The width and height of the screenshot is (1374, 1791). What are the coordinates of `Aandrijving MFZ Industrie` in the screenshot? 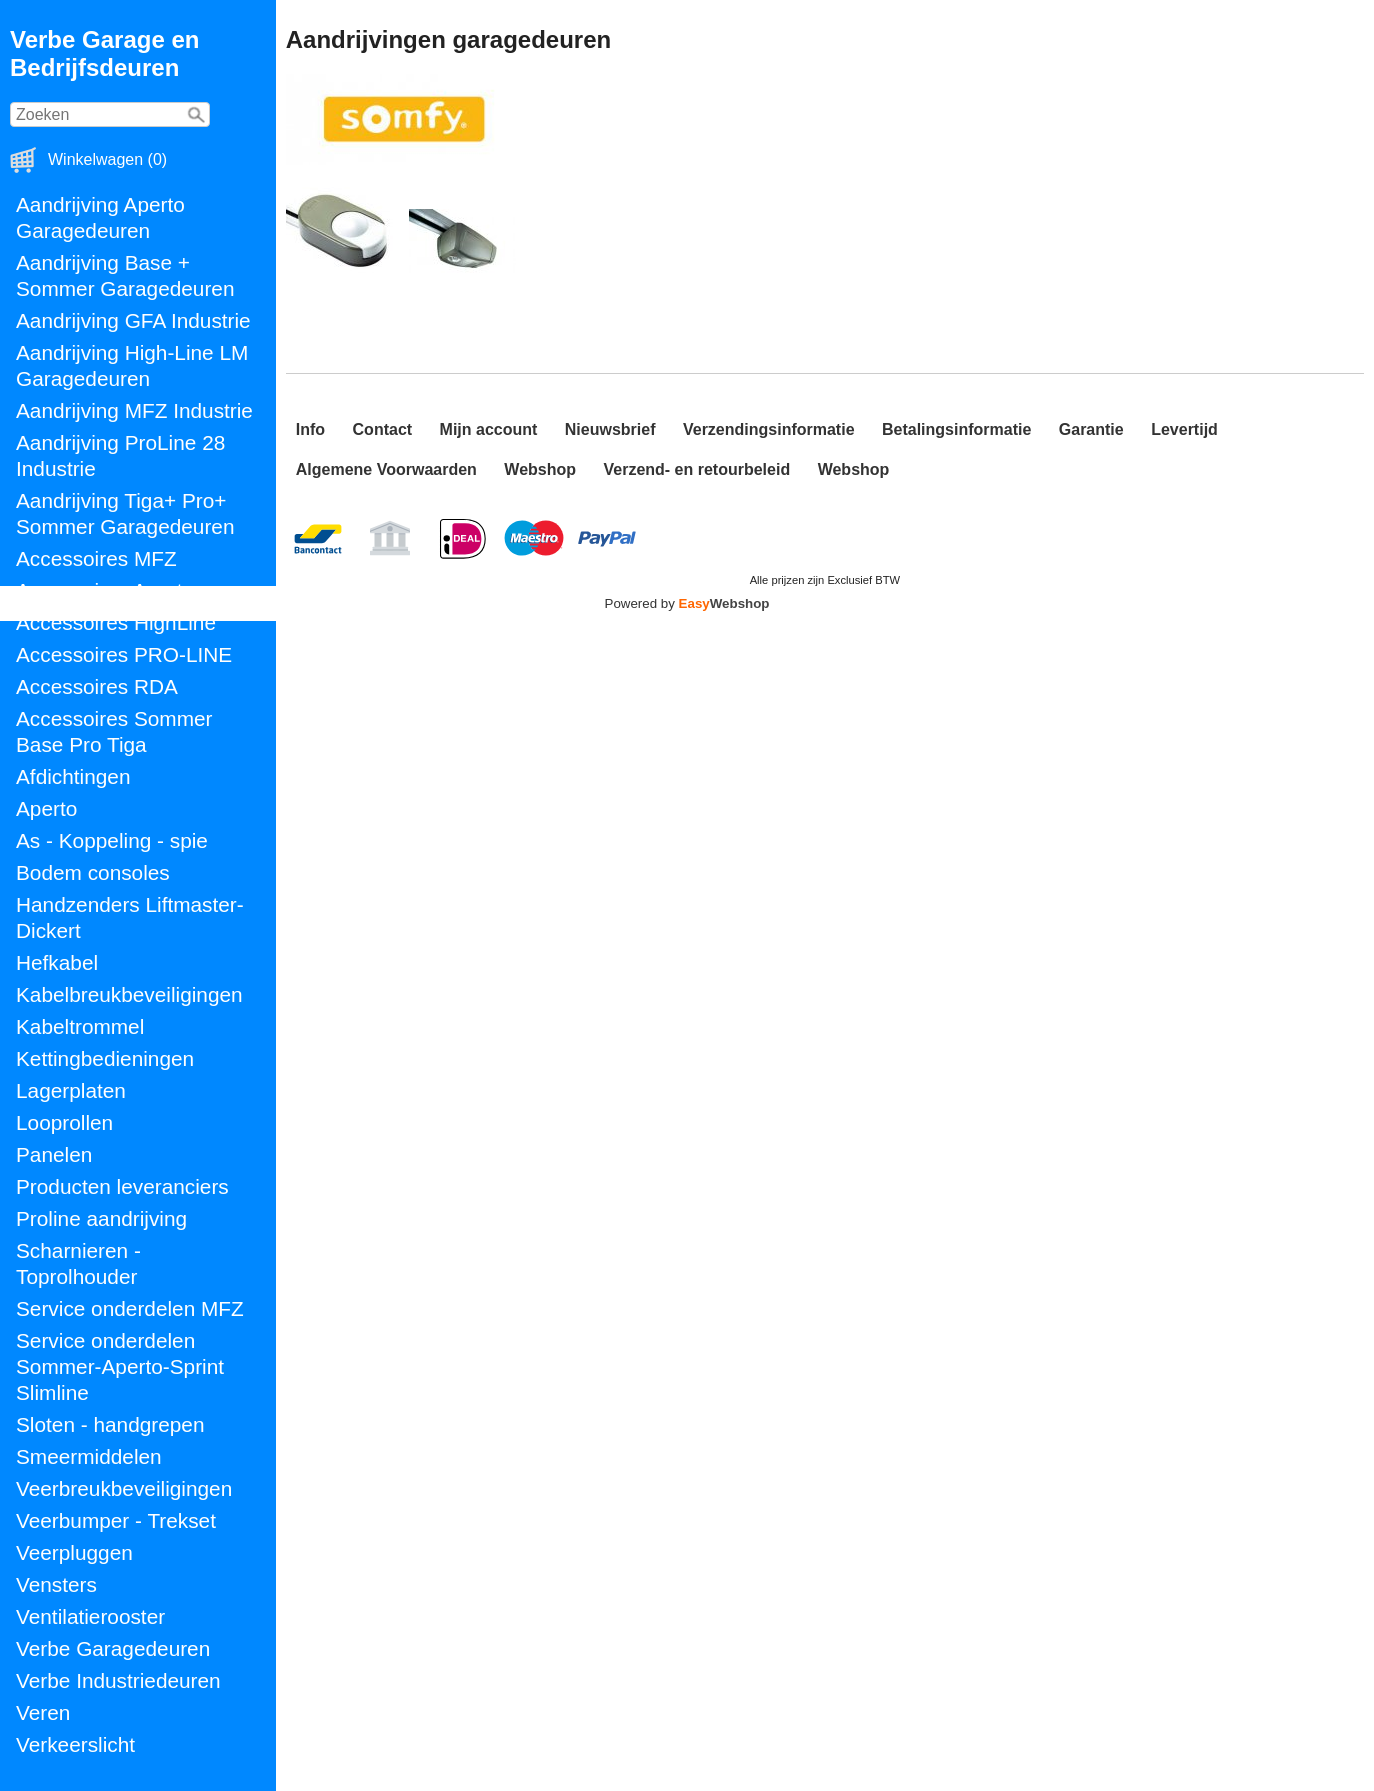 It's located at (134, 410).